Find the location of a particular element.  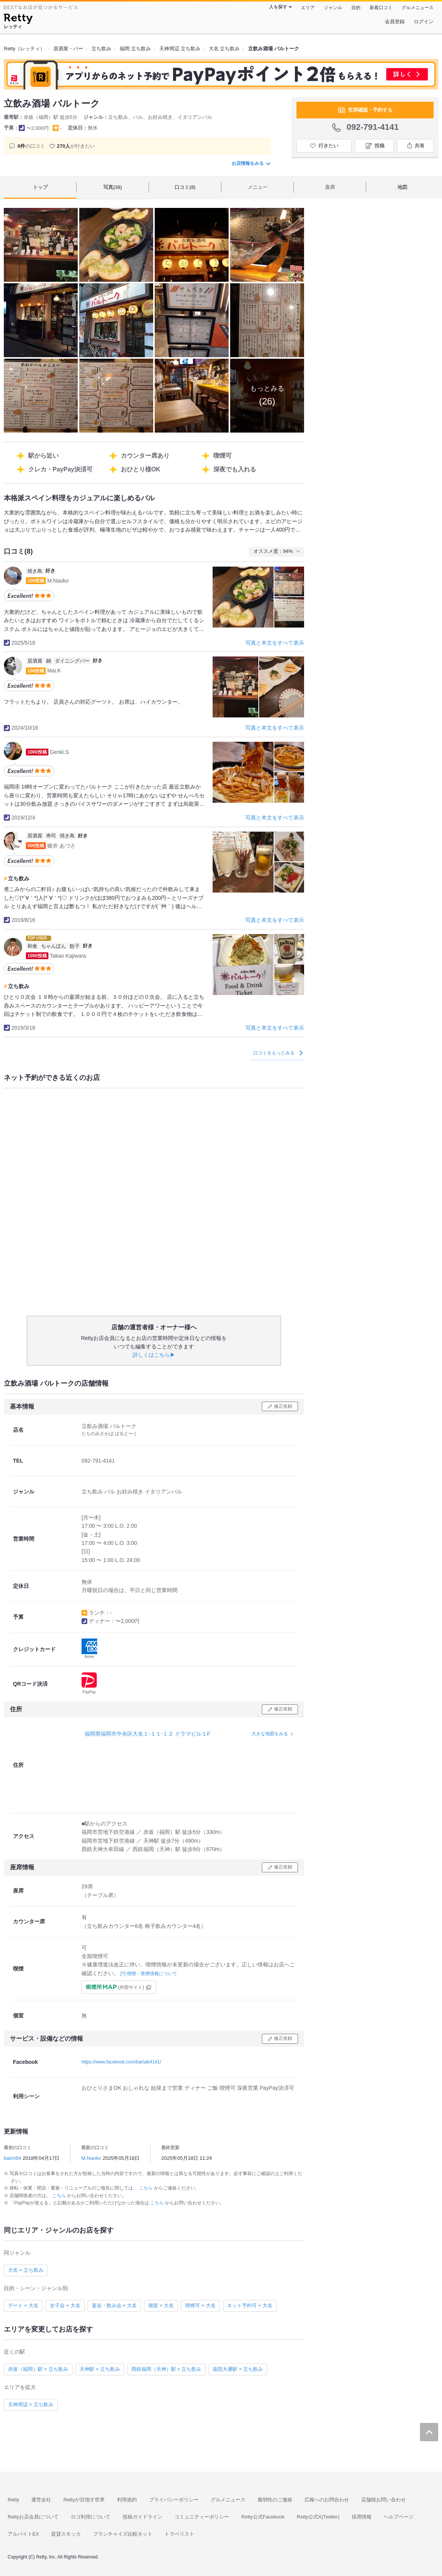

[?] 喫煙・禁煙情報について is located at coordinates (148, 1973).